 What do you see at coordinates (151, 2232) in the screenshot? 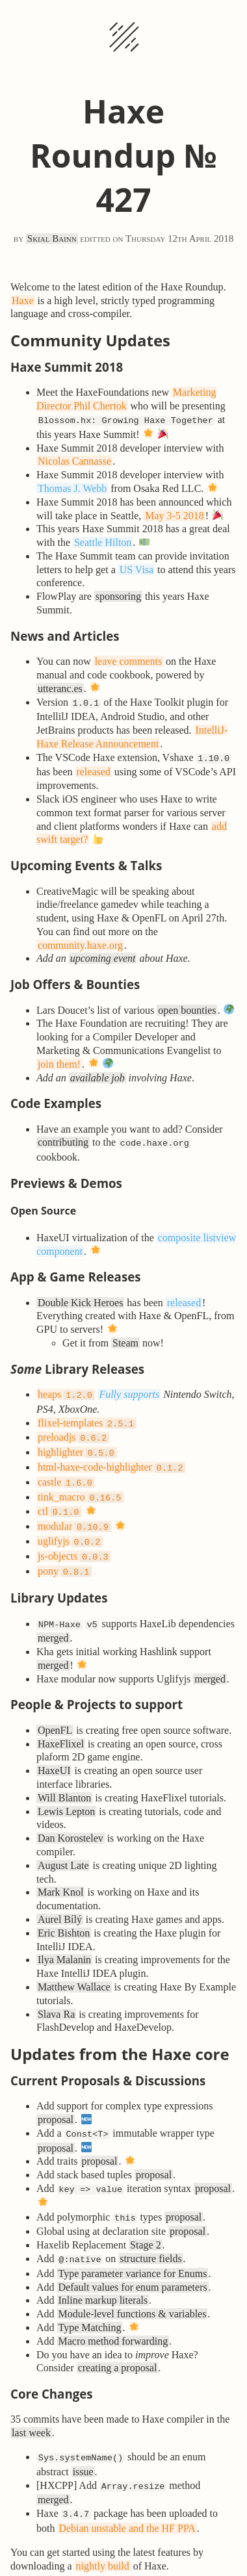
I see `structure fields` at bounding box center [151, 2232].